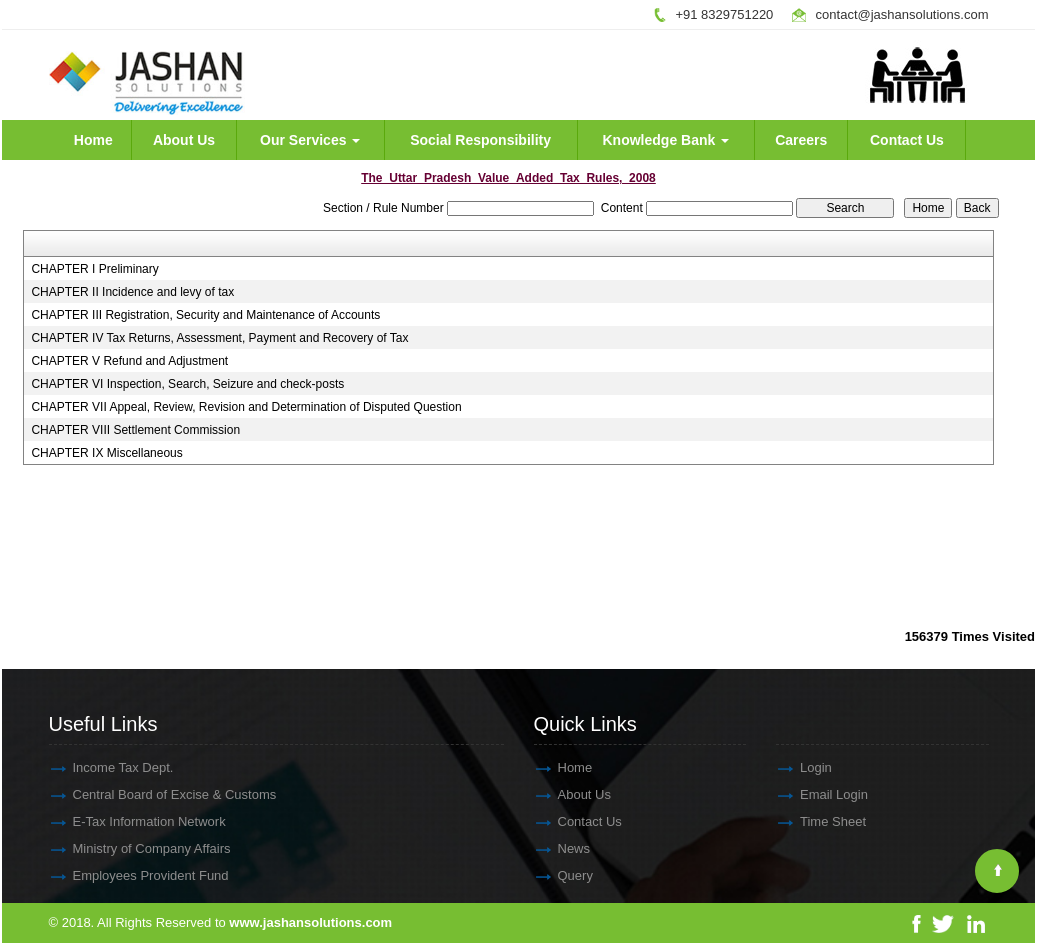 This screenshot has height=943, width=1037. I want to click on CHAPTER III Registration, Security and Maintenance of Accounts, so click(205, 315).